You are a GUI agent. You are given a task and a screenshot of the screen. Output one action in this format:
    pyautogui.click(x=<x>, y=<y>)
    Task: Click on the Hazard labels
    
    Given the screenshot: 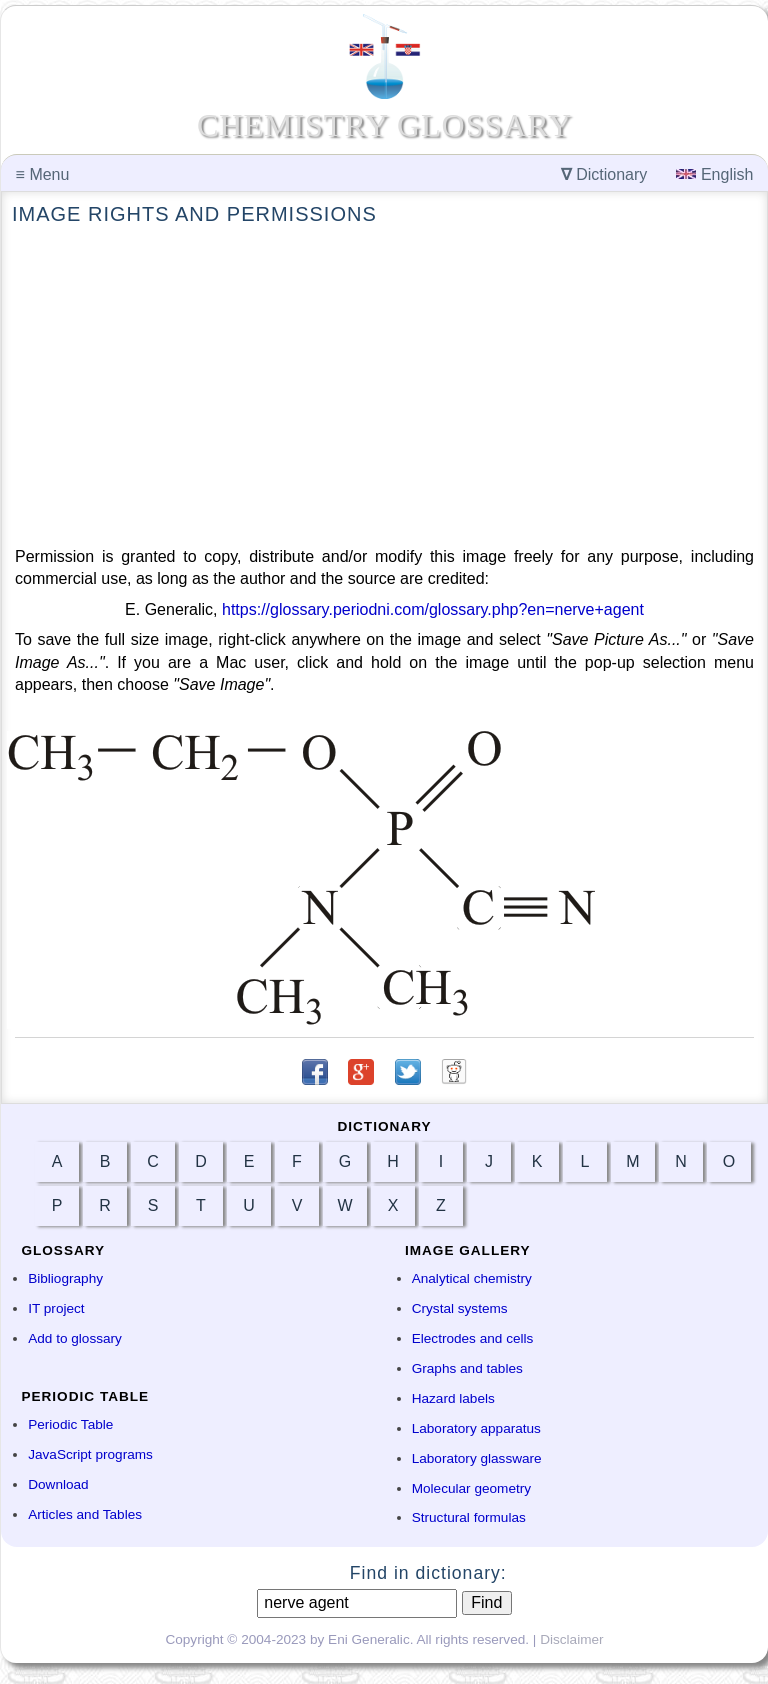 What is the action you would take?
    pyautogui.click(x=453, y=1398)
    